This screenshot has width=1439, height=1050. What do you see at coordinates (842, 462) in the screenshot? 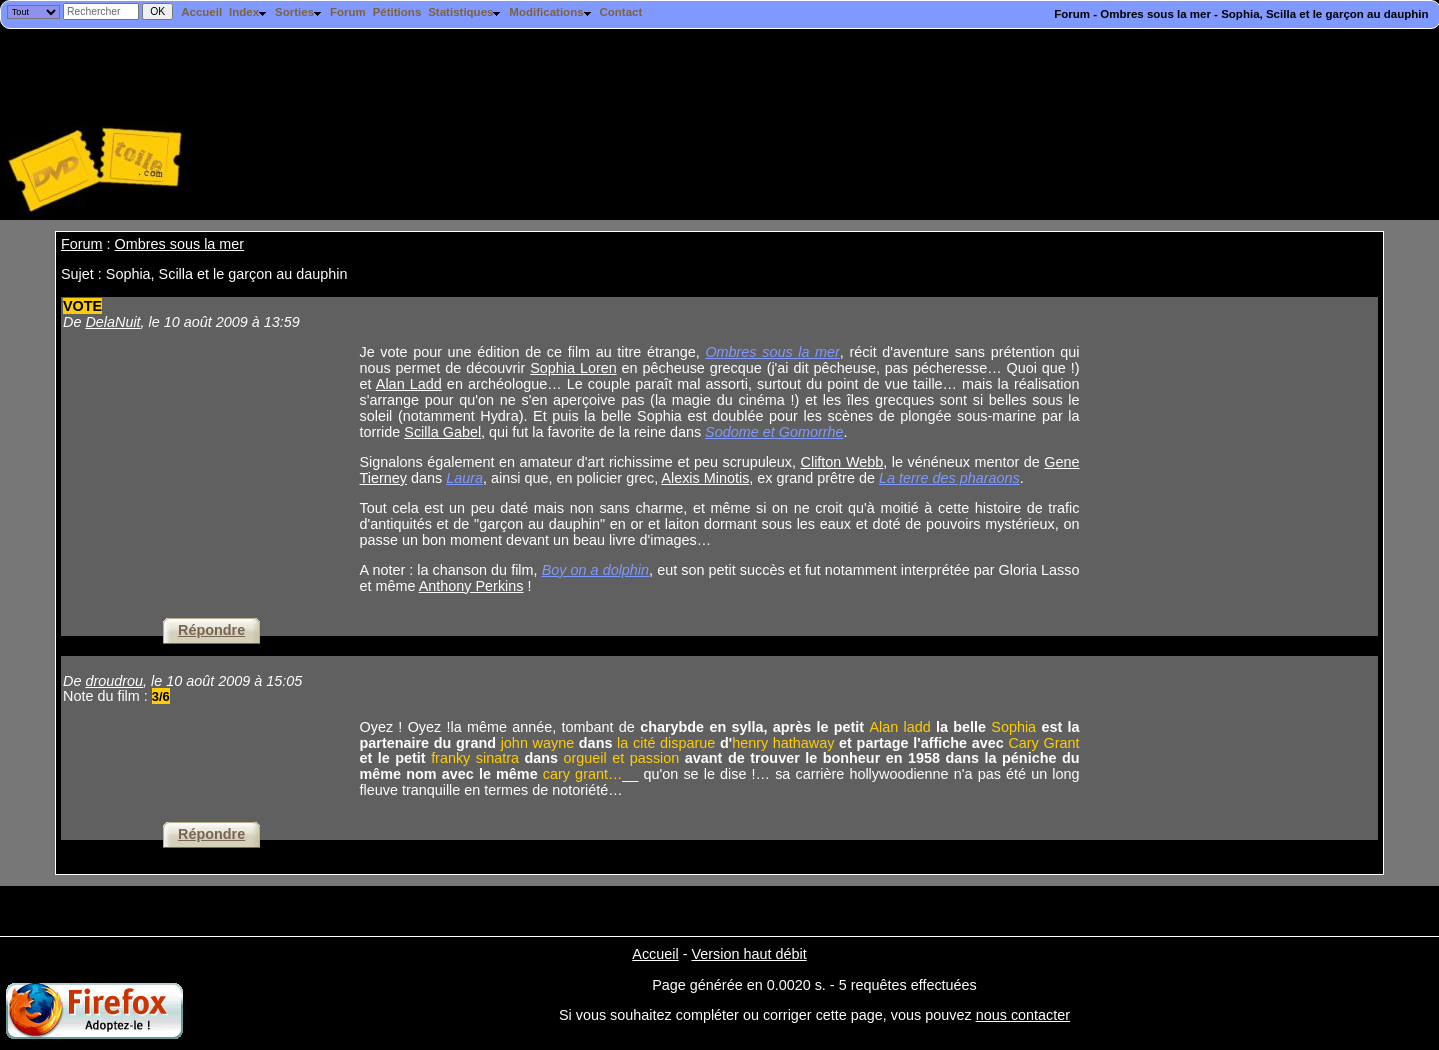
I see `Clifton Webb` at bounding box center [842, 462].